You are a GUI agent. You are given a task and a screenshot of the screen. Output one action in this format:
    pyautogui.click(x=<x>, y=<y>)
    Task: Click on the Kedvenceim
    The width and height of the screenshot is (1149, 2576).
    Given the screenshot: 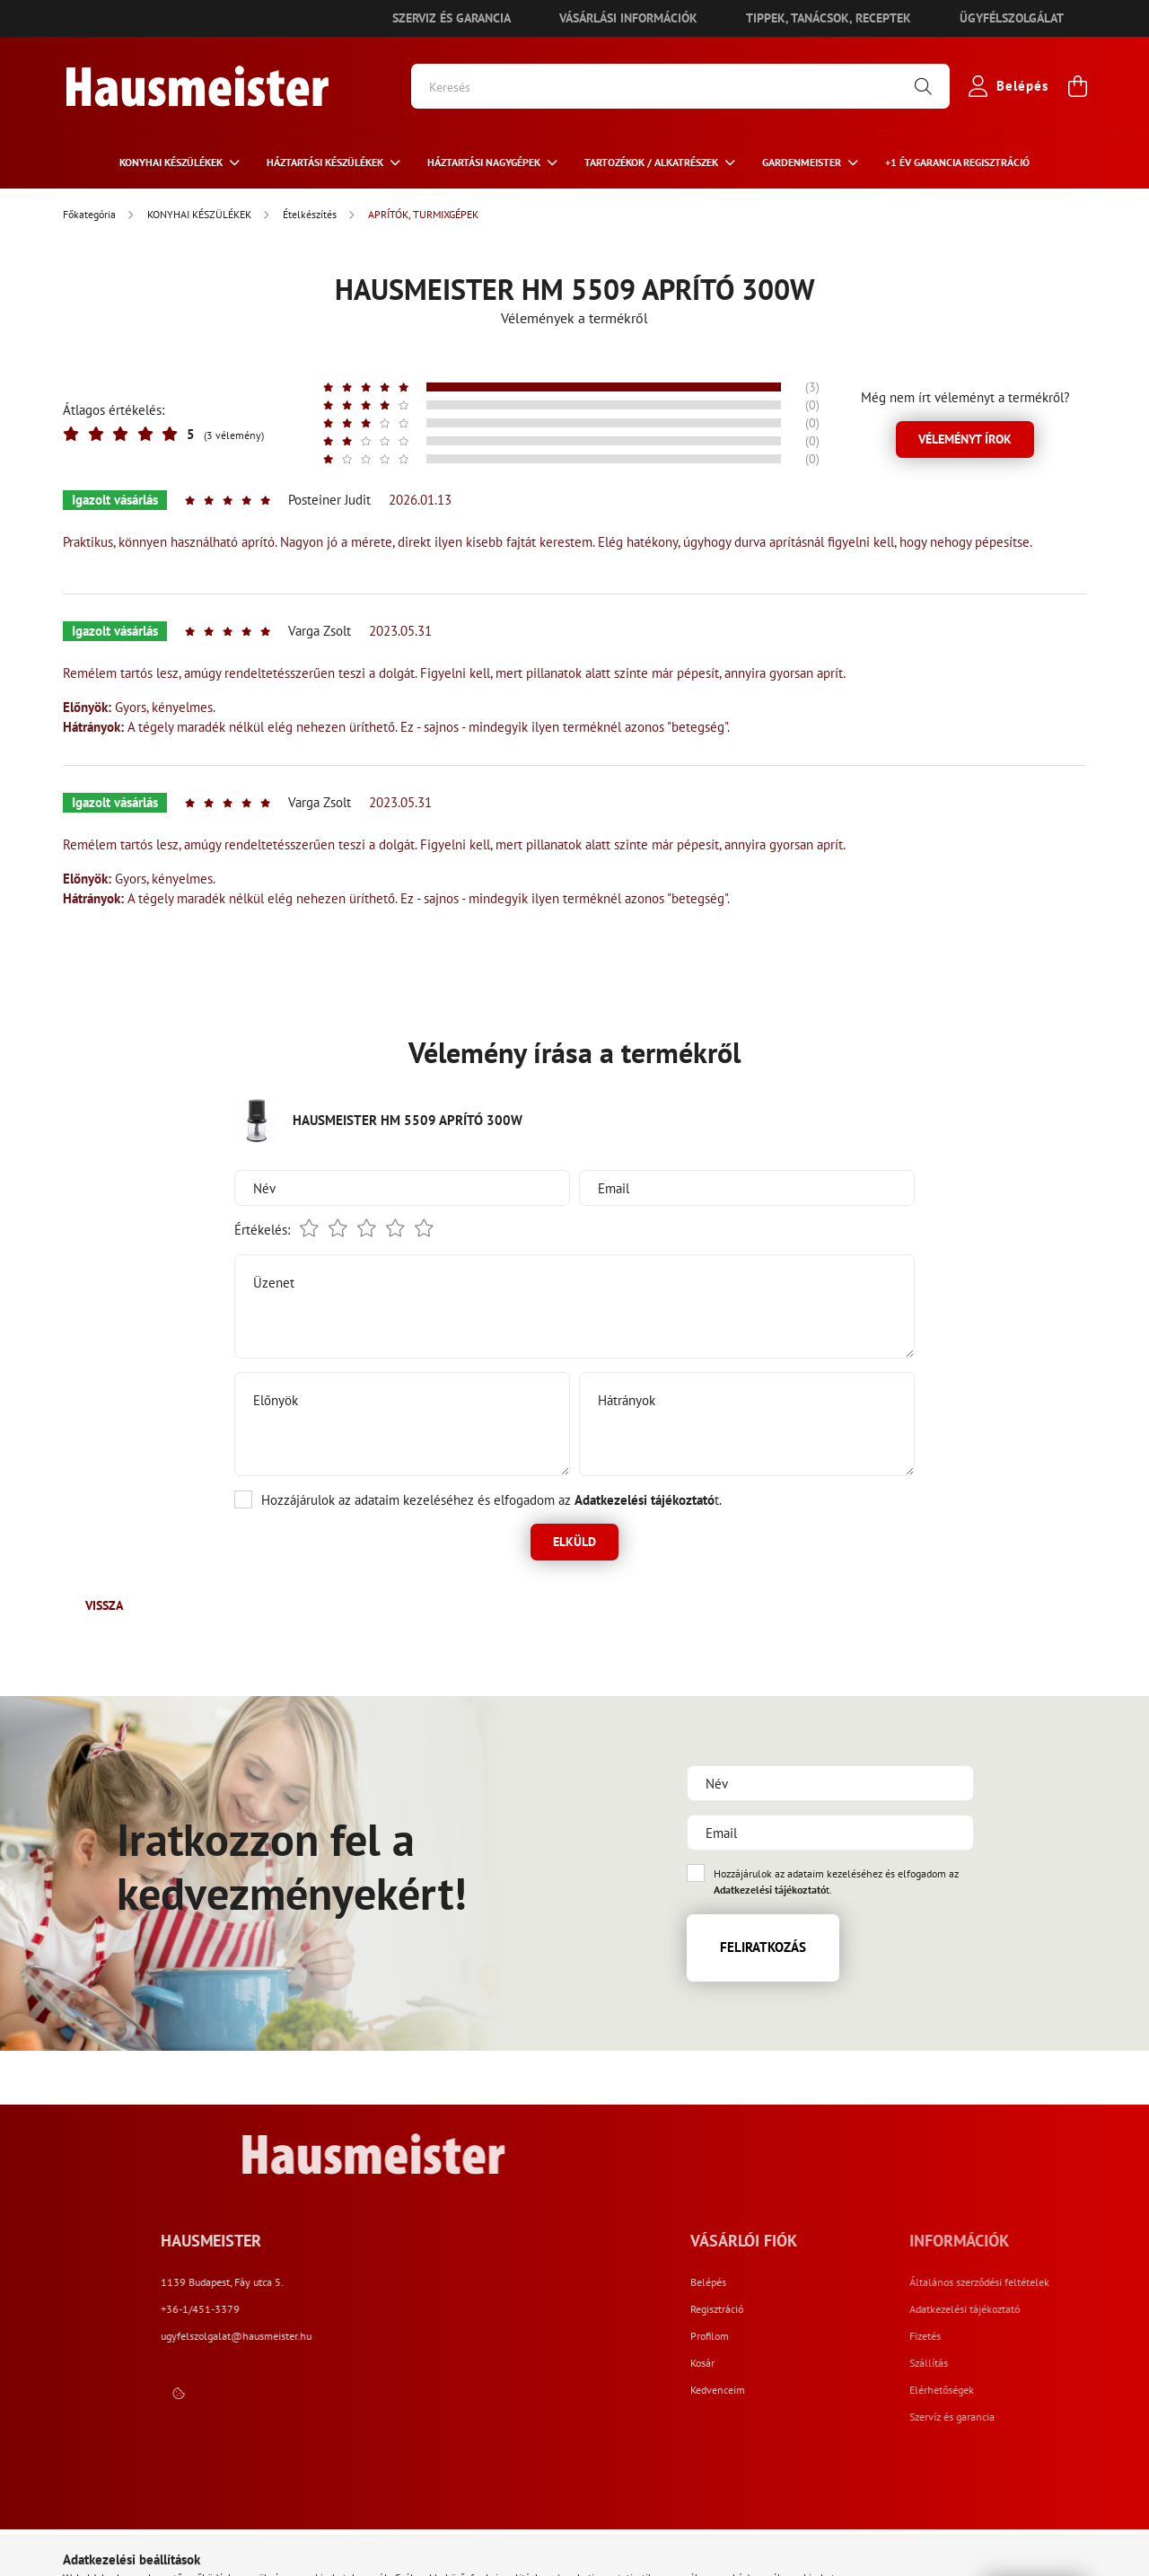 What is the action you would take?
    pyautogui.click(x=856, y=2390)
    